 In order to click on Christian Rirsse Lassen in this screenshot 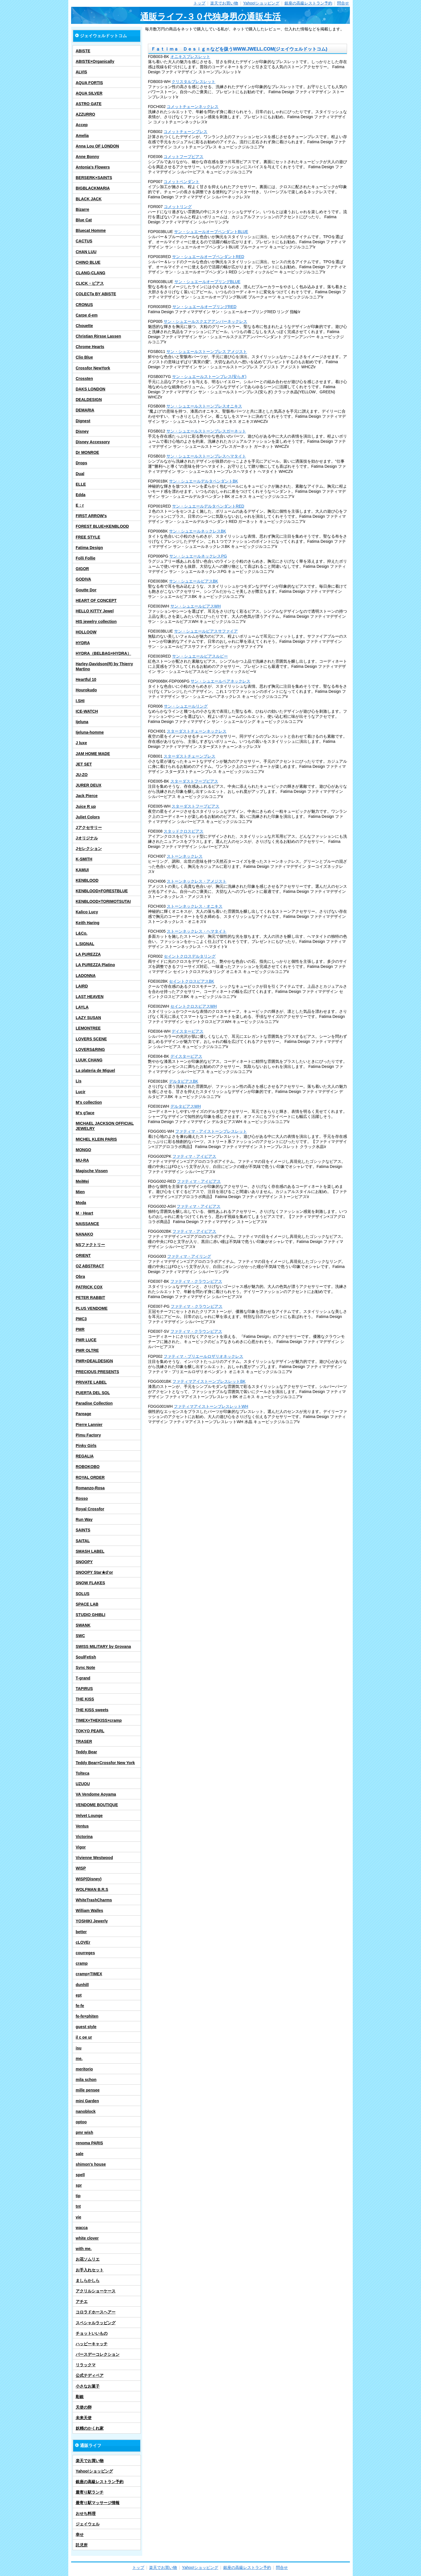, I will do `click(98, 336)`.